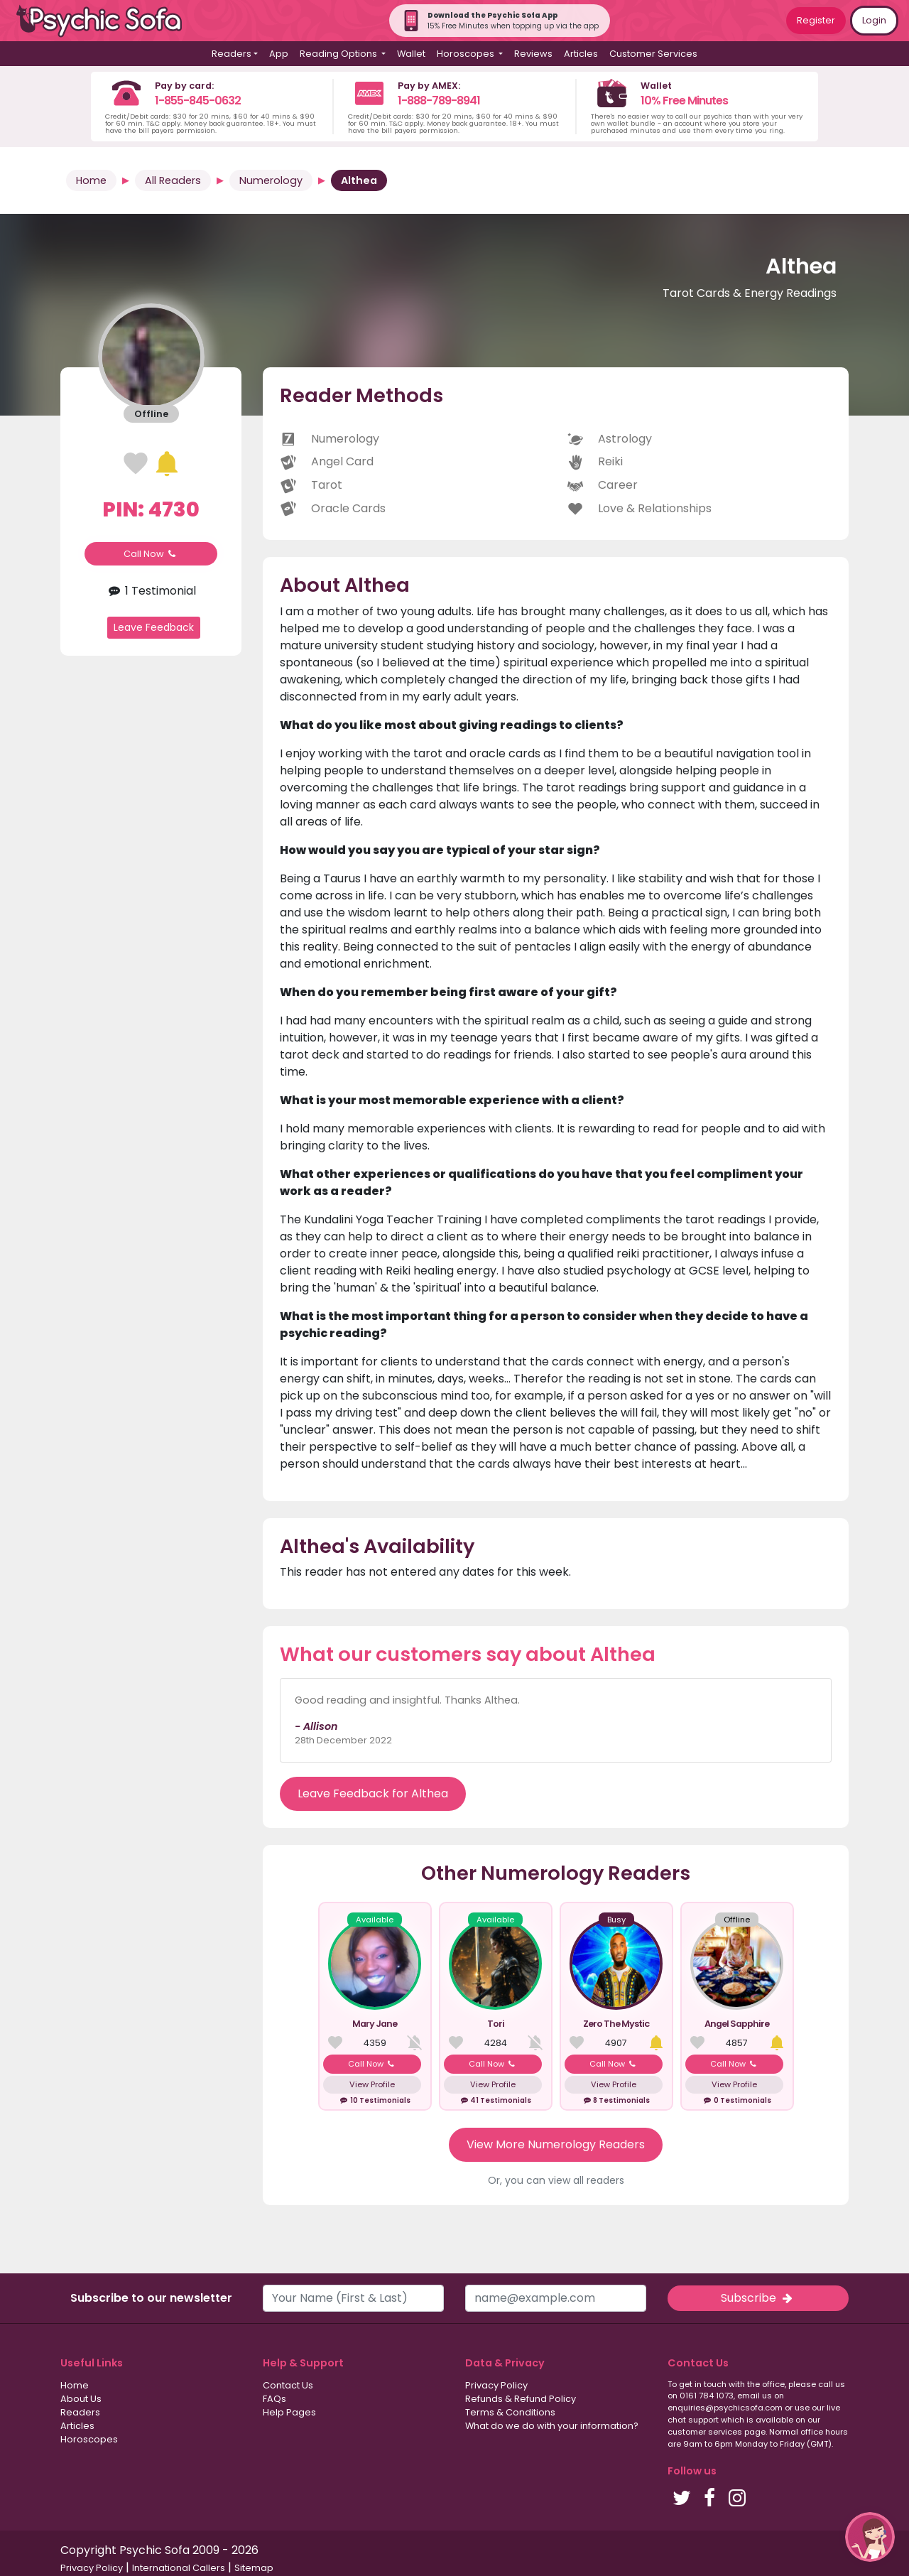 The image size is (909, 2576). Describe the element at coordinates (372, 2084) in the screenshot. I see `View Profile` at that location.